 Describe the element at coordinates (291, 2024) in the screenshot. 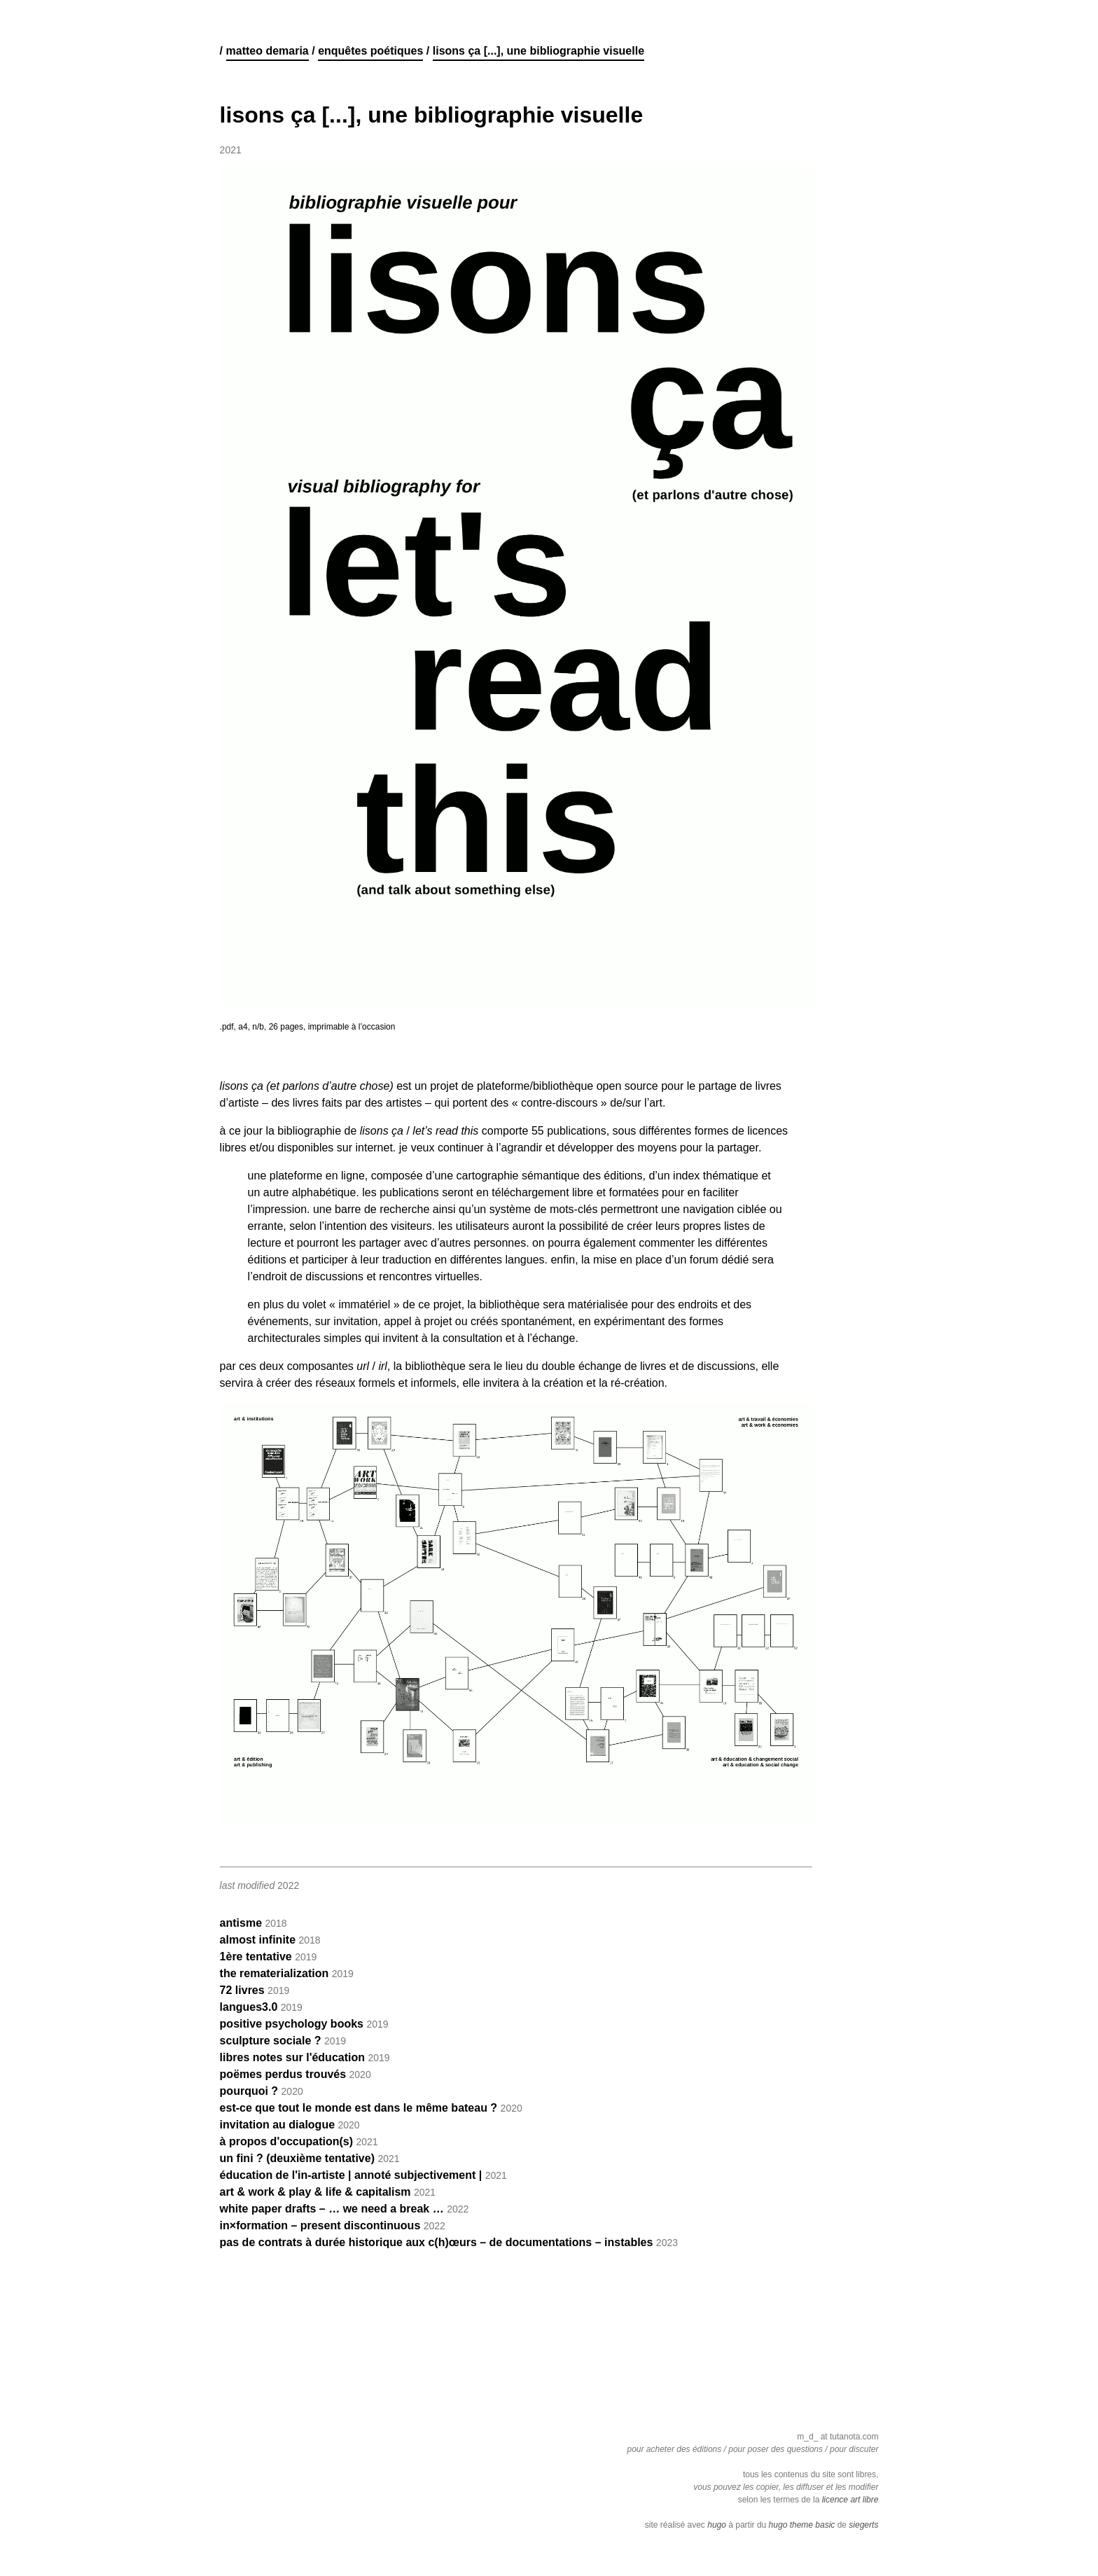

I see `positive psychology books` at that location.